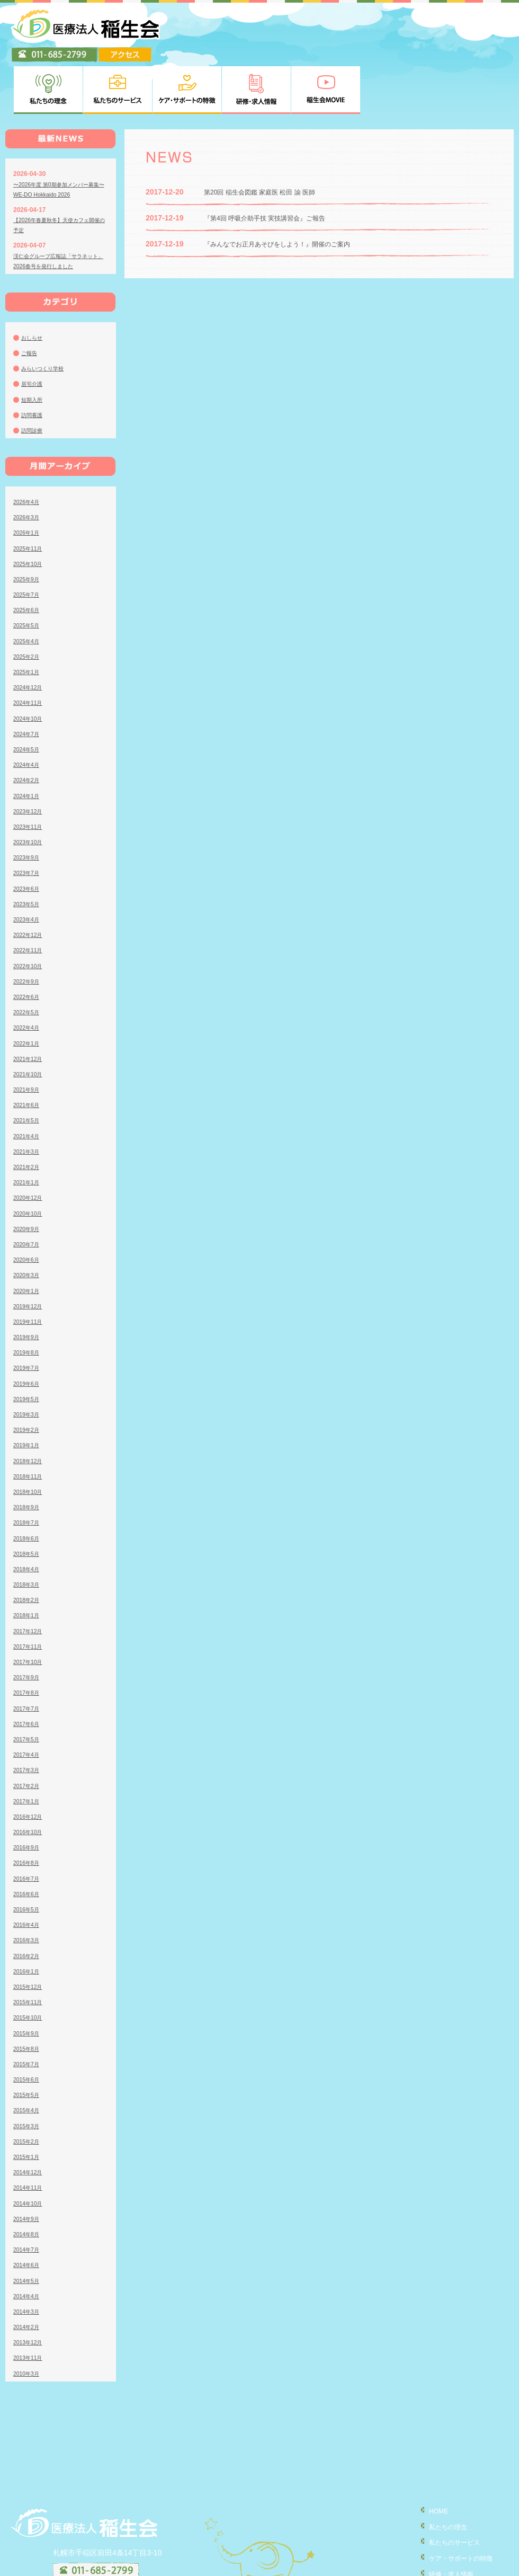 The height and width of the screenshot is (2576, 519). Describe the element at coordinates (28, 728) in the screenshot. I see `2024年2月` at that location.